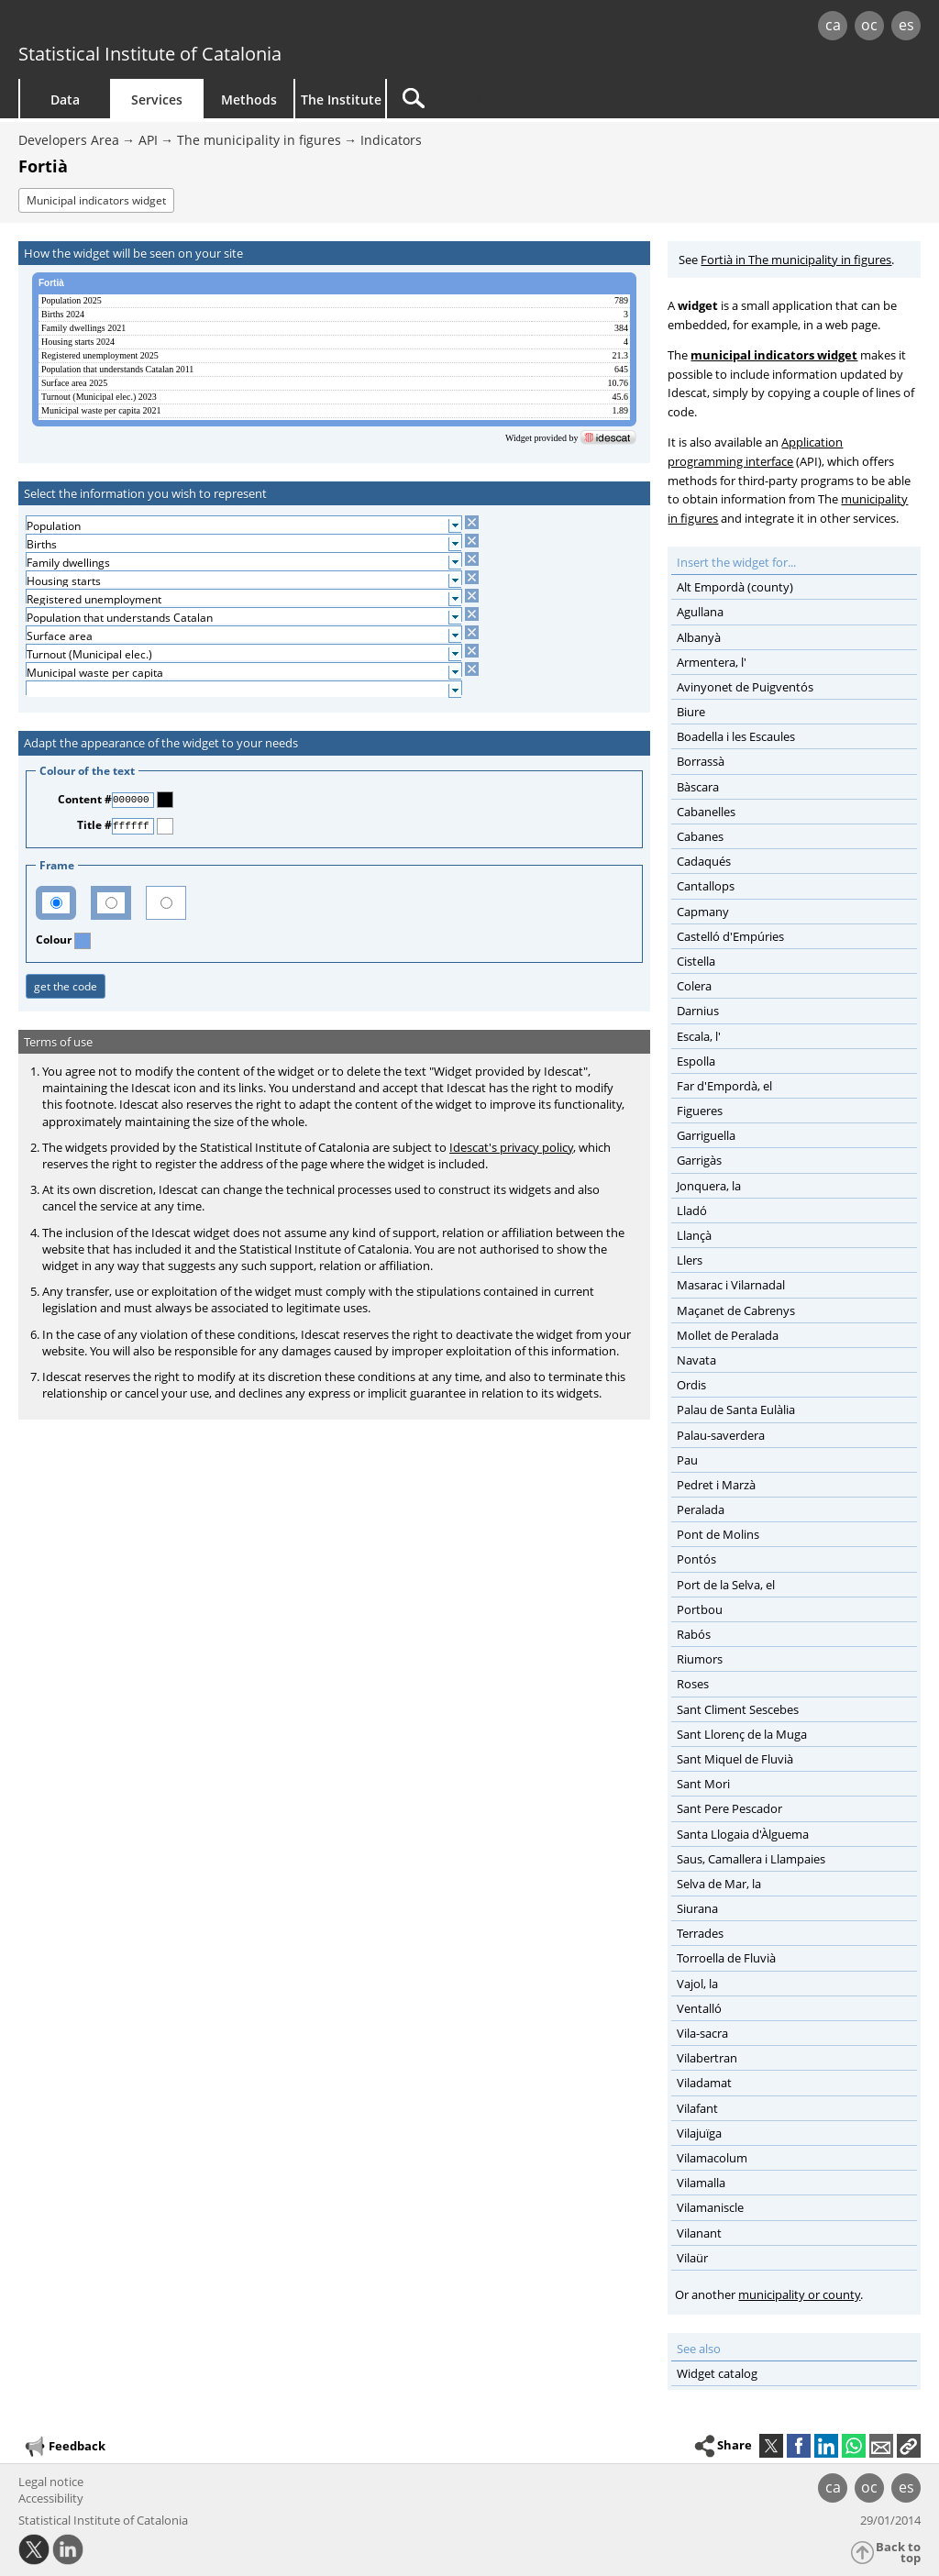  I want to click on Ventalló, so click(699, 2008).